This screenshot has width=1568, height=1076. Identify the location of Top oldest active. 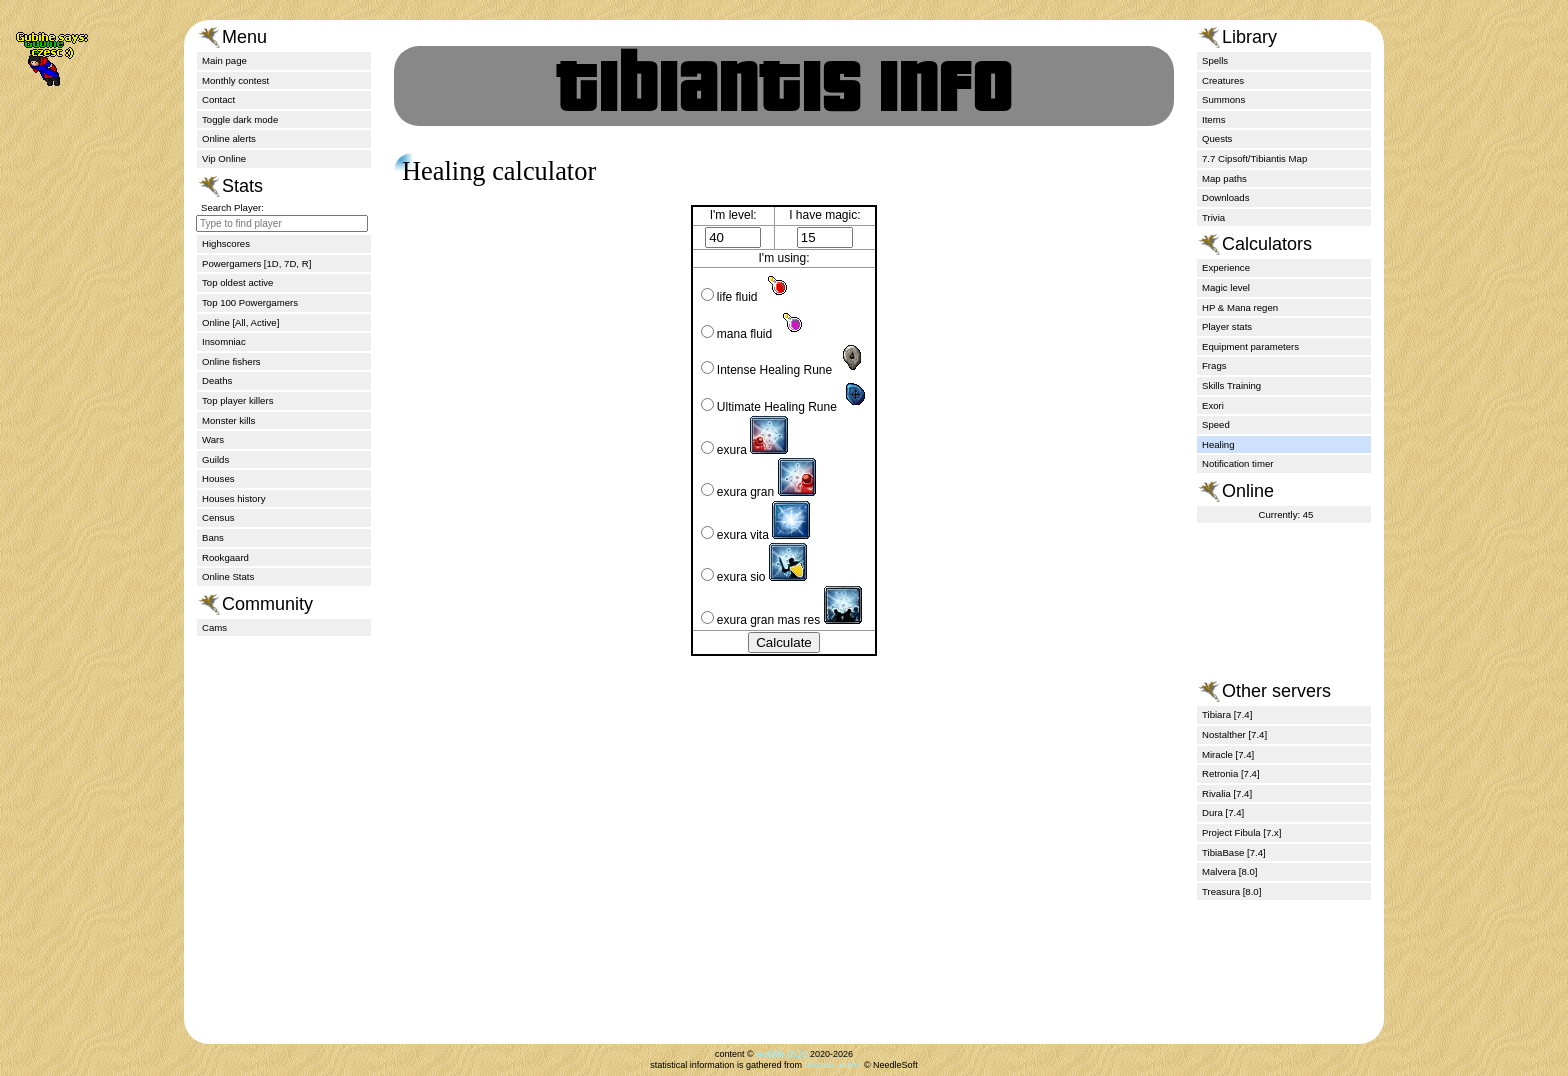
(237, 282).